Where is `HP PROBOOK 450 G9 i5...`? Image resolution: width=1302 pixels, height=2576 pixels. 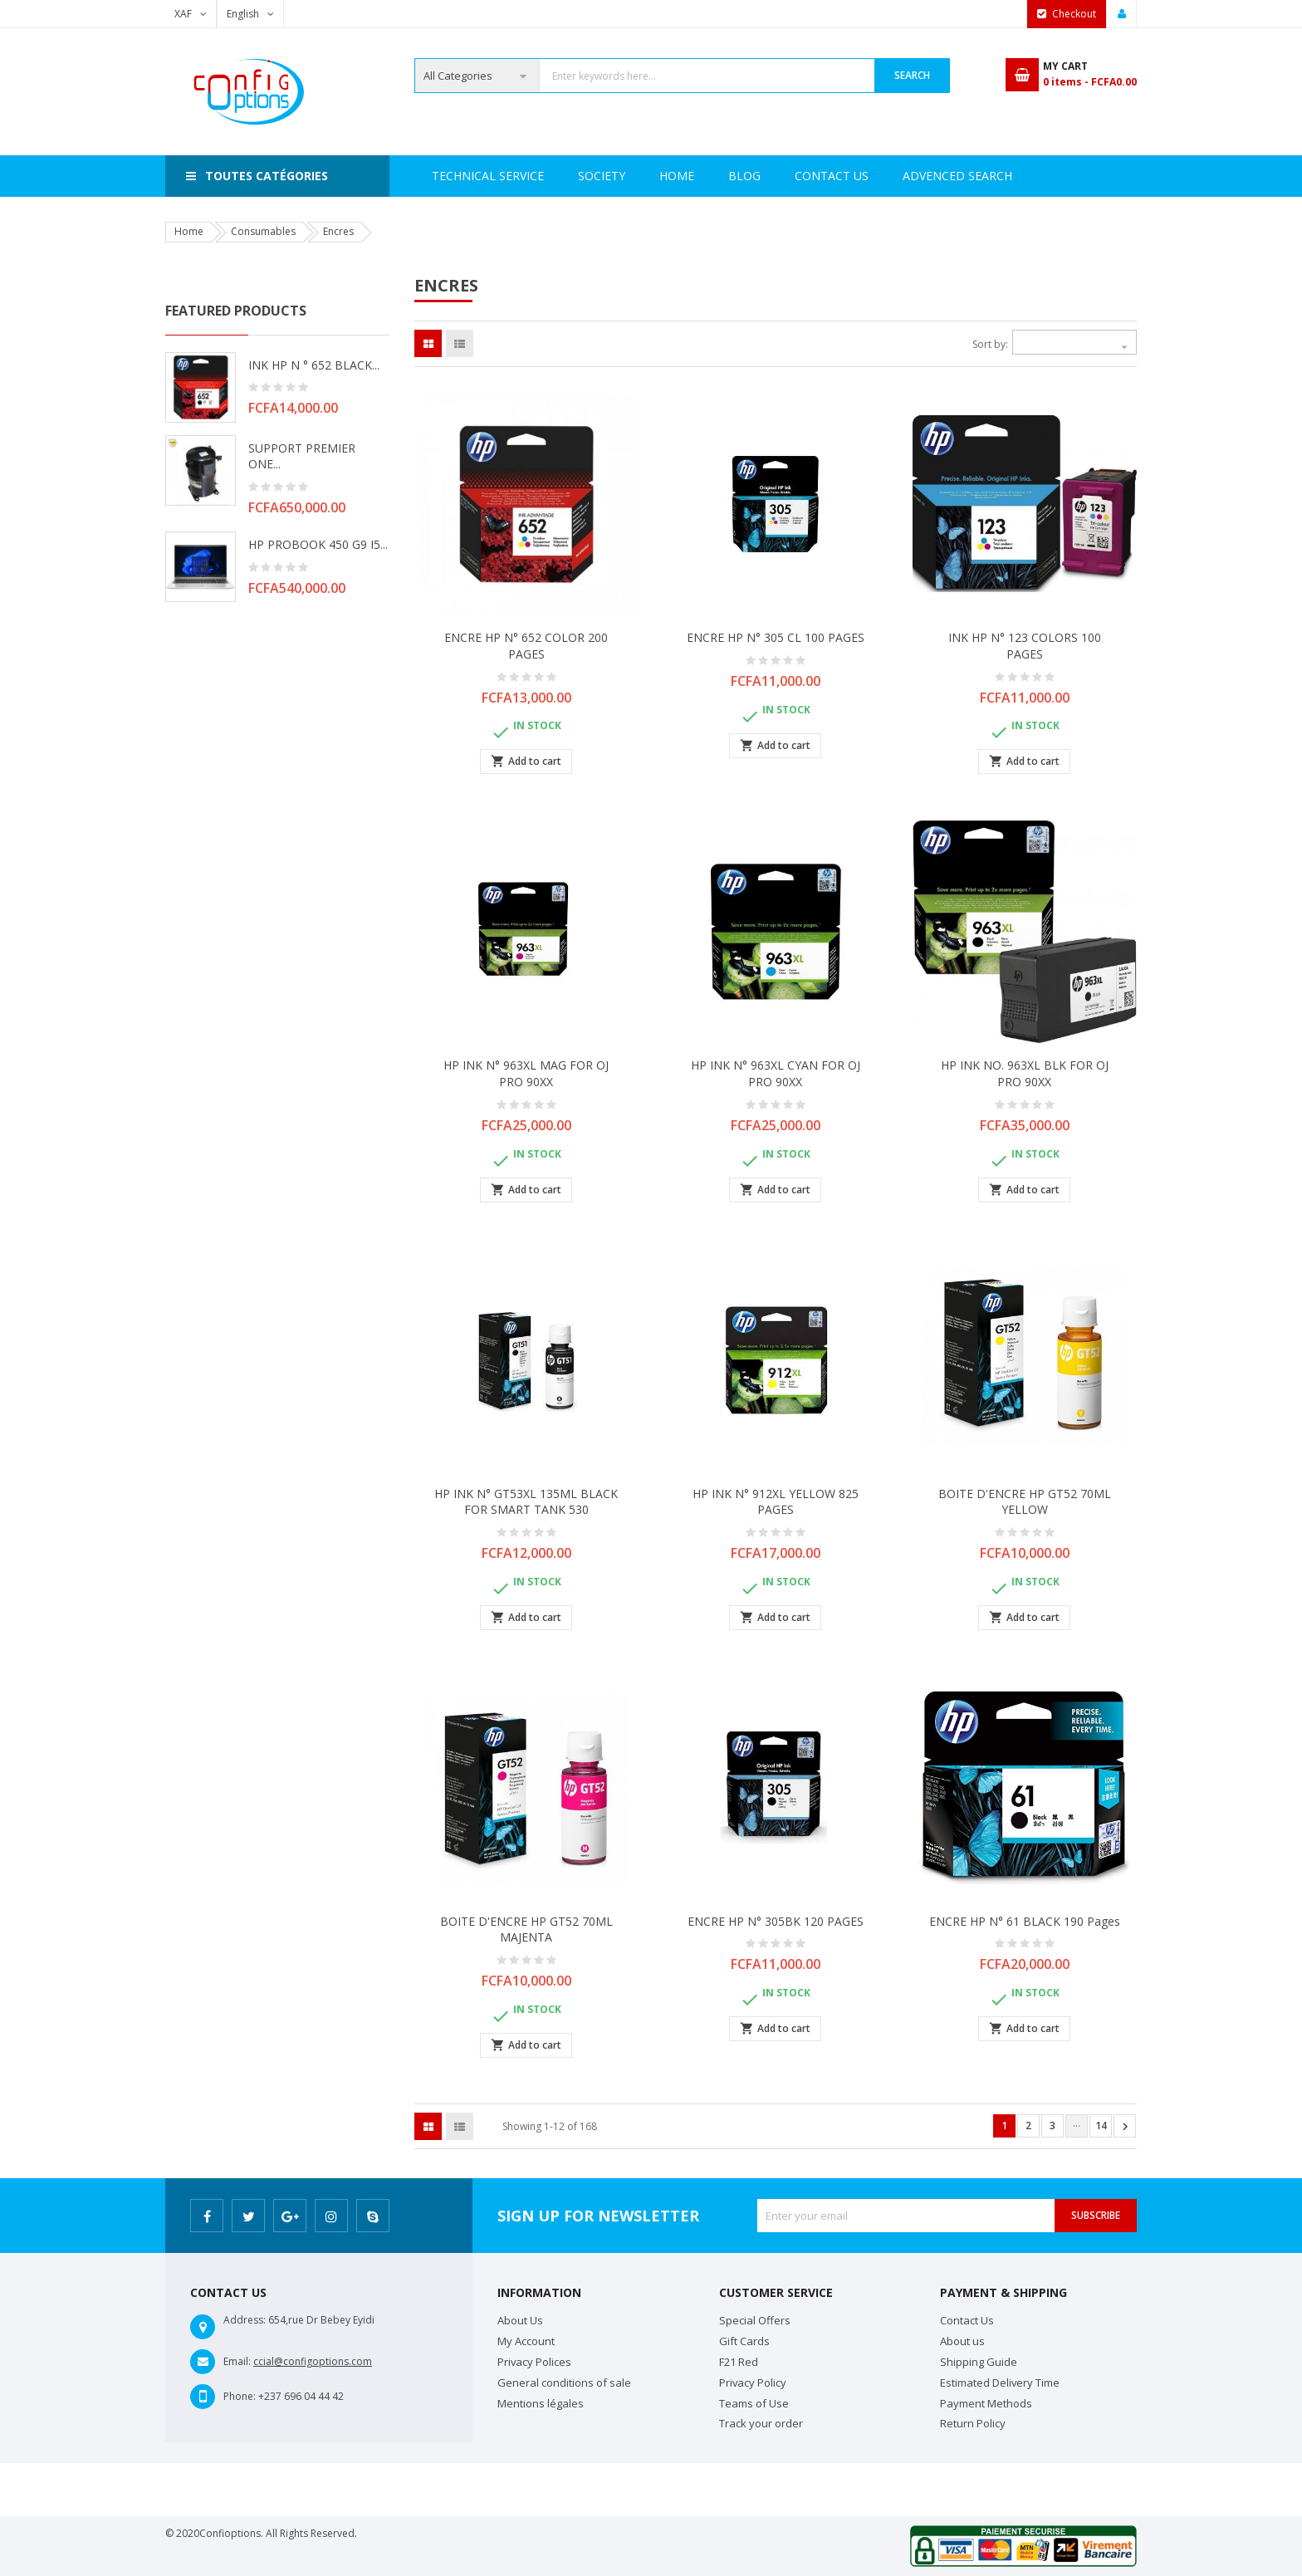 HP PROBOOK 450 G9 i5... is located at coordinates (318, 544).